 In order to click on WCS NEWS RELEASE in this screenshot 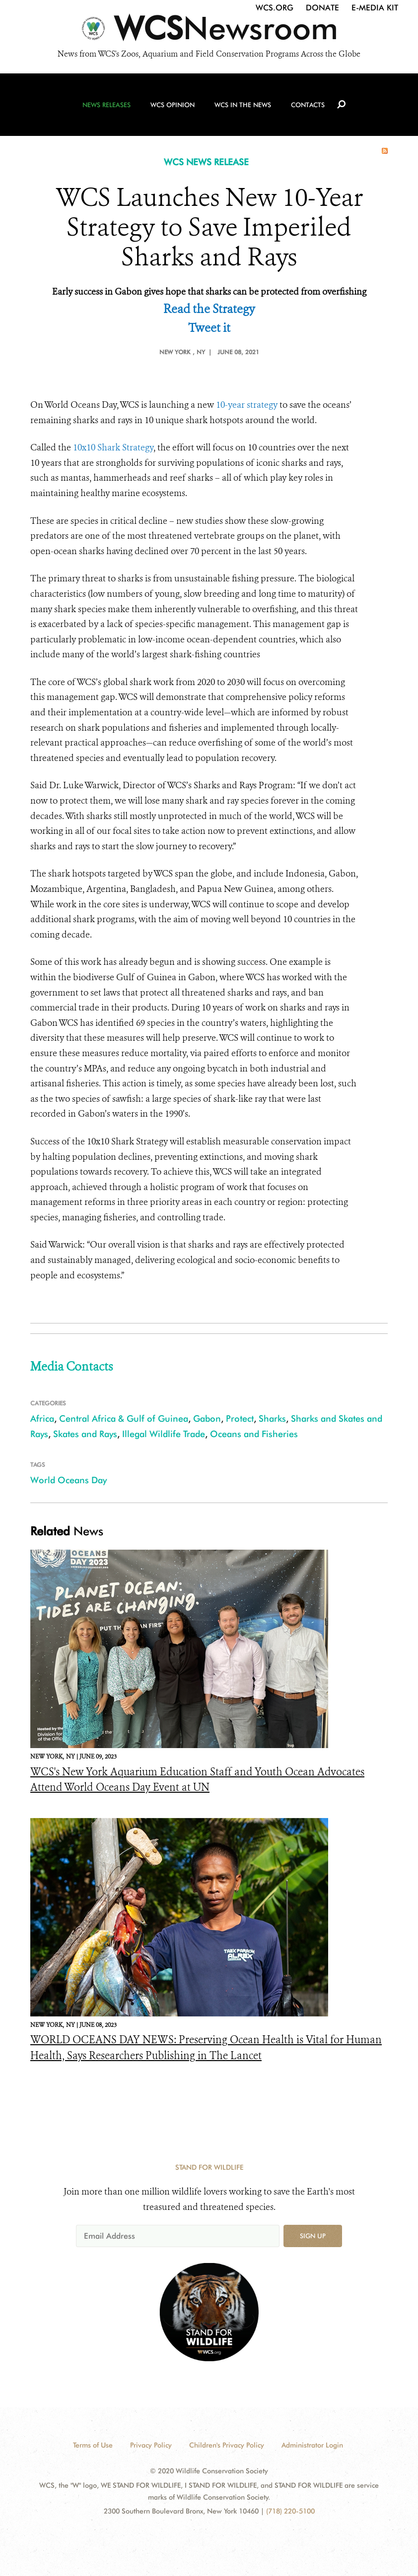, I will do `click(206, 162)`.